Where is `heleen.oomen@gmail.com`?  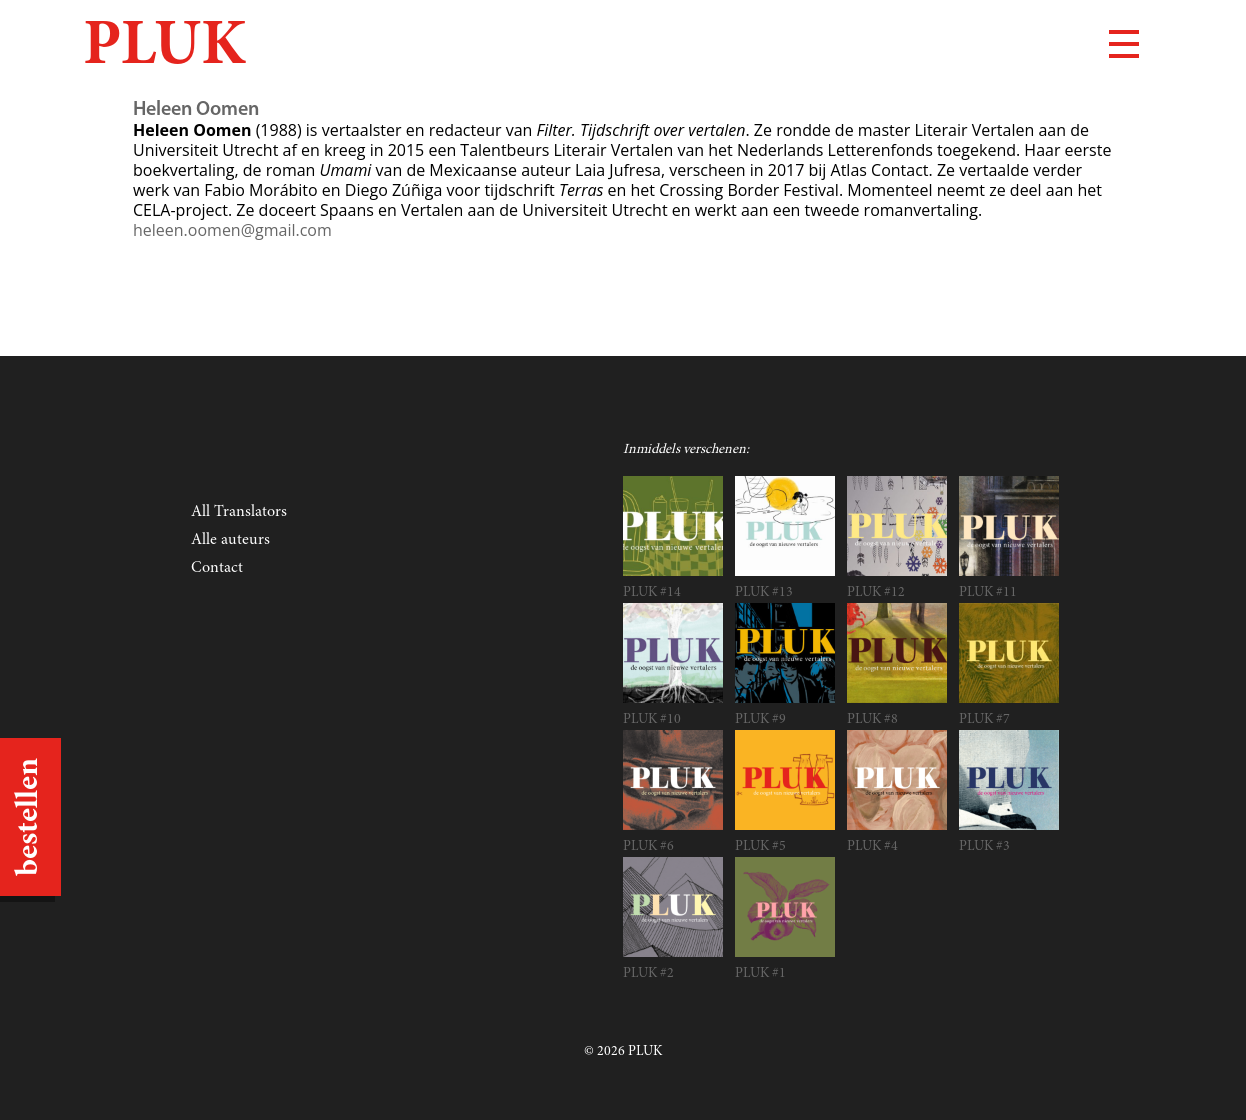 heleen.oomen@gmail.com is located at coordinates (232, 230).